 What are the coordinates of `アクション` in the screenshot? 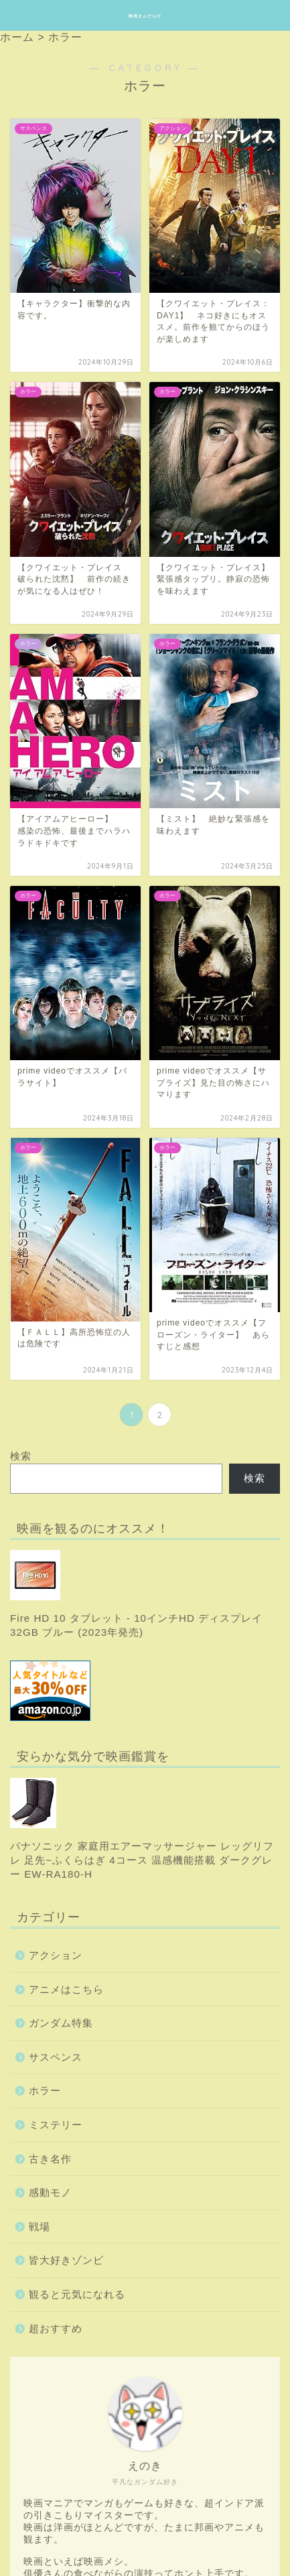 It's located at (55, 1955).